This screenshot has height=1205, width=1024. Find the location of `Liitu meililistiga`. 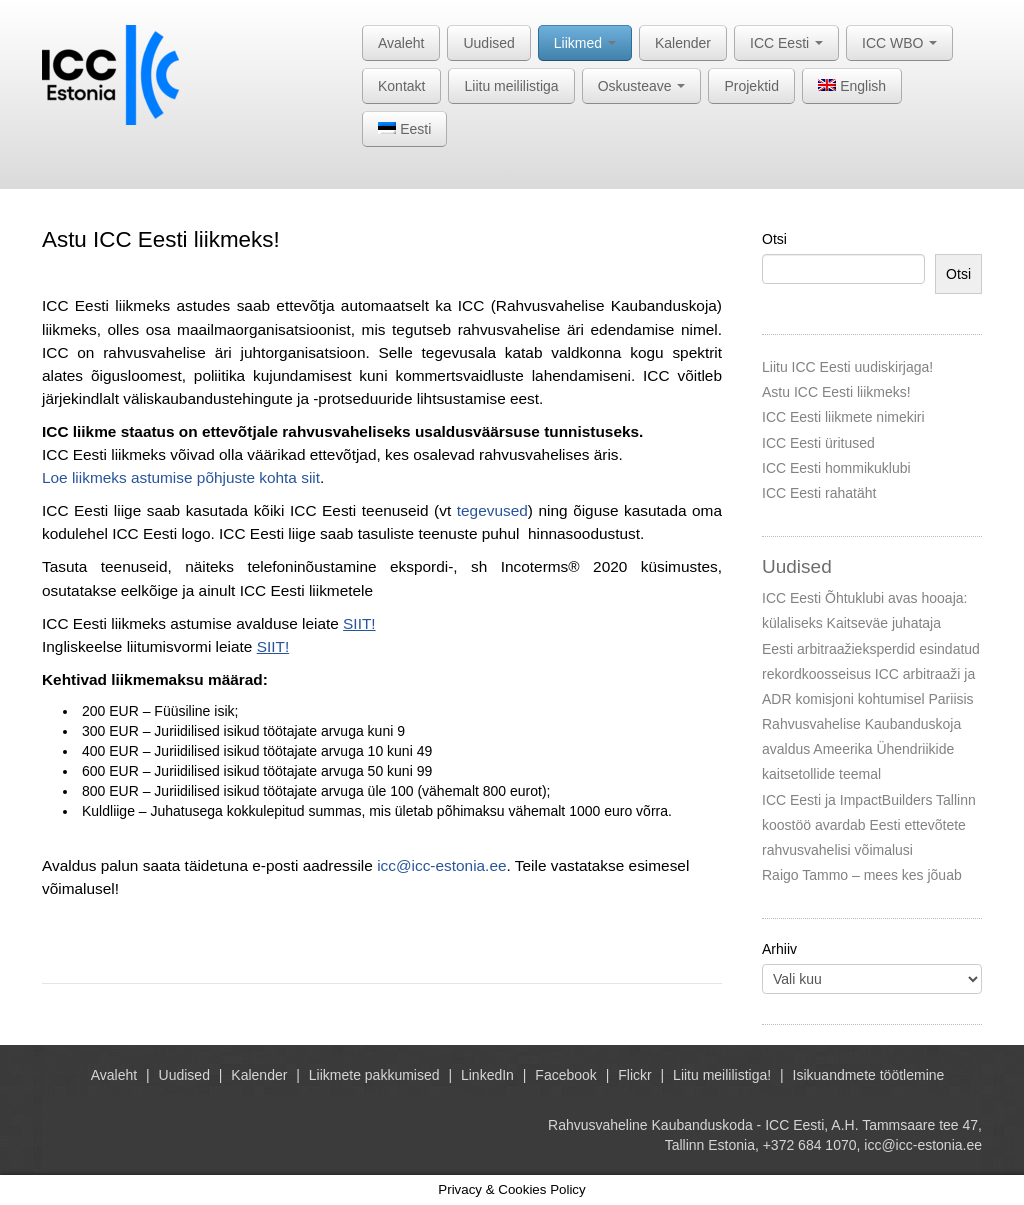

Liitu meililistiga is located at coordinates (511, 86).